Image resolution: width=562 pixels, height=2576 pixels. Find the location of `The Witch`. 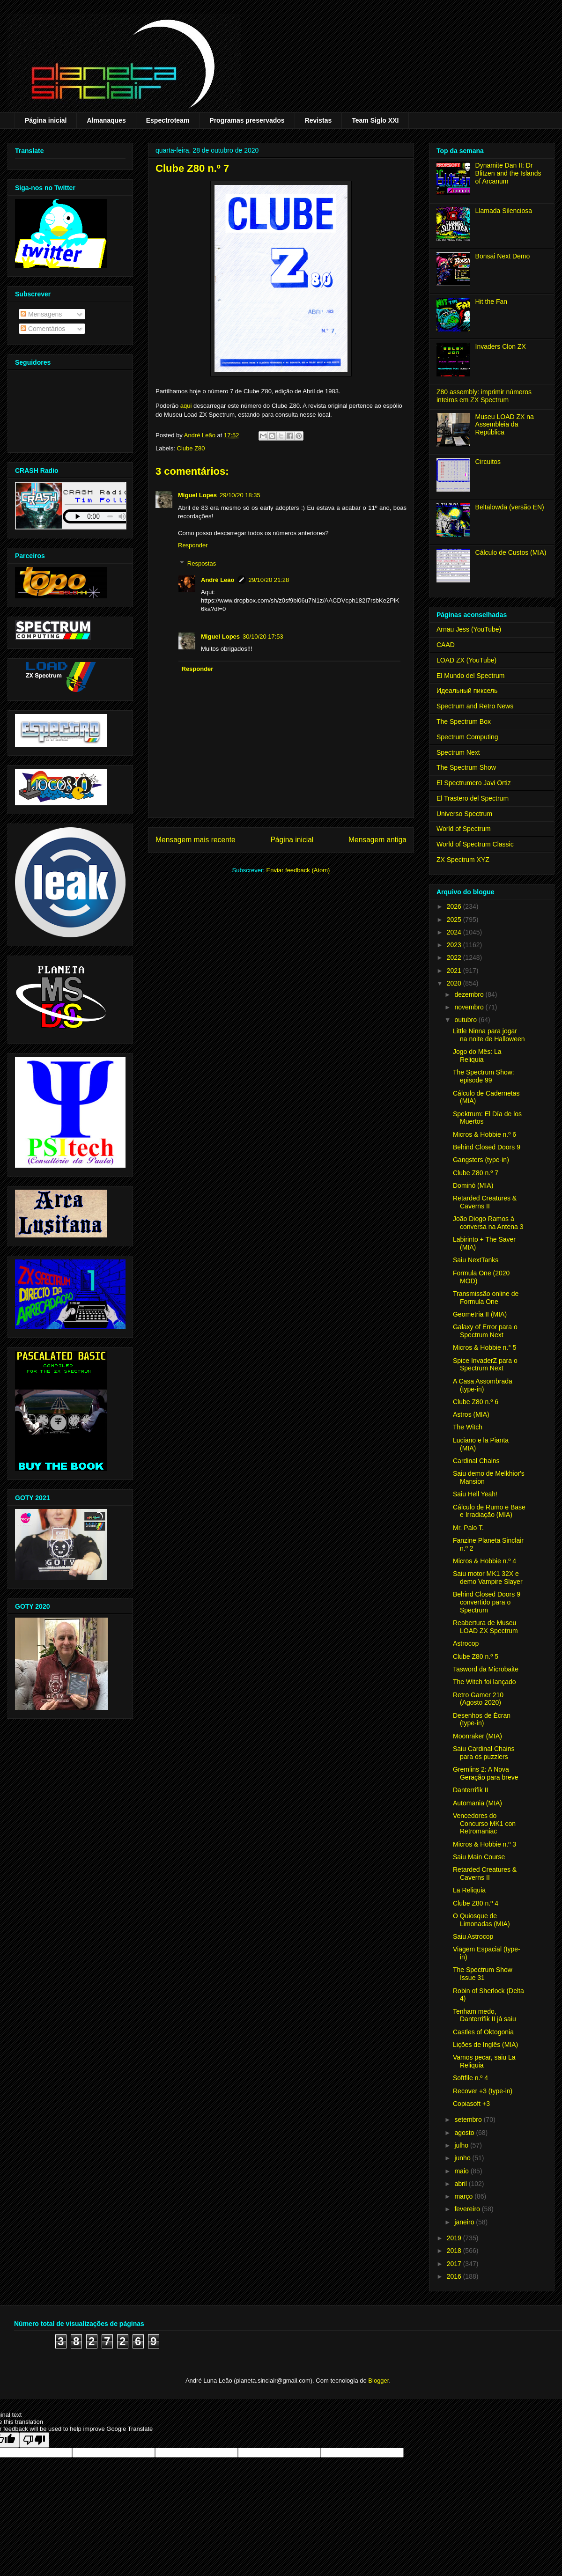

The Witch is located at coordinates (467, 1427).